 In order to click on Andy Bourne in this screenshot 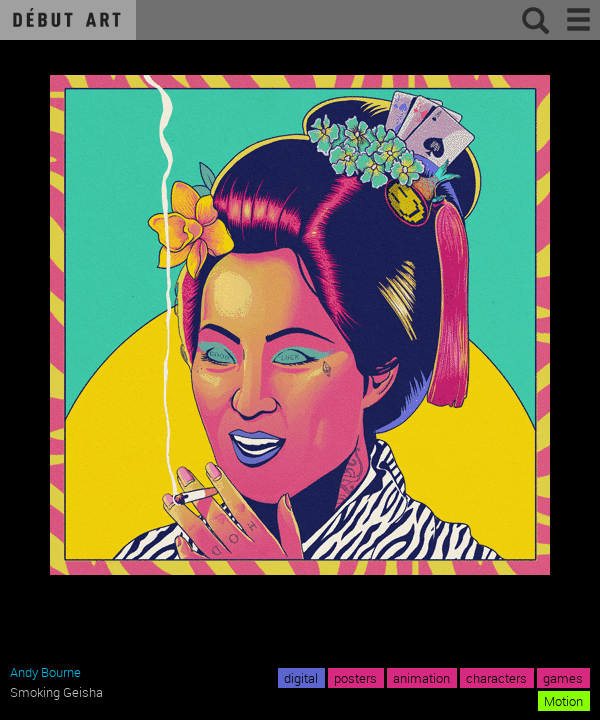, I will do `click(45, 672)`.